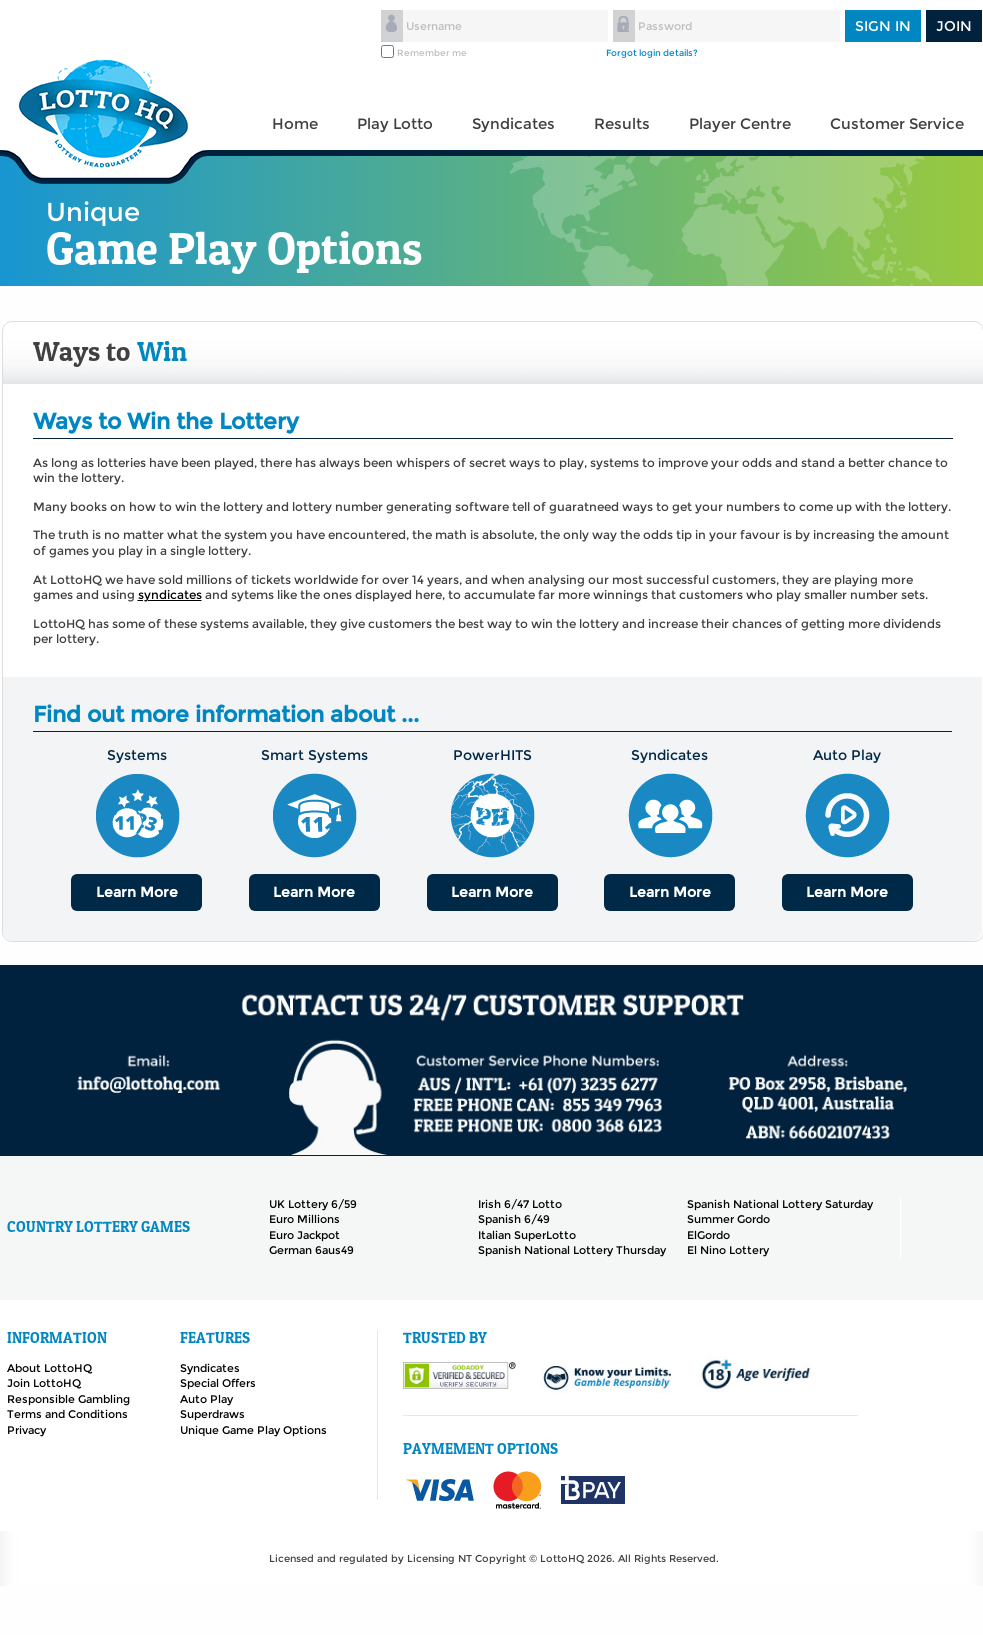  I want to click on Italian SuperLotto, so click(527, 1235).